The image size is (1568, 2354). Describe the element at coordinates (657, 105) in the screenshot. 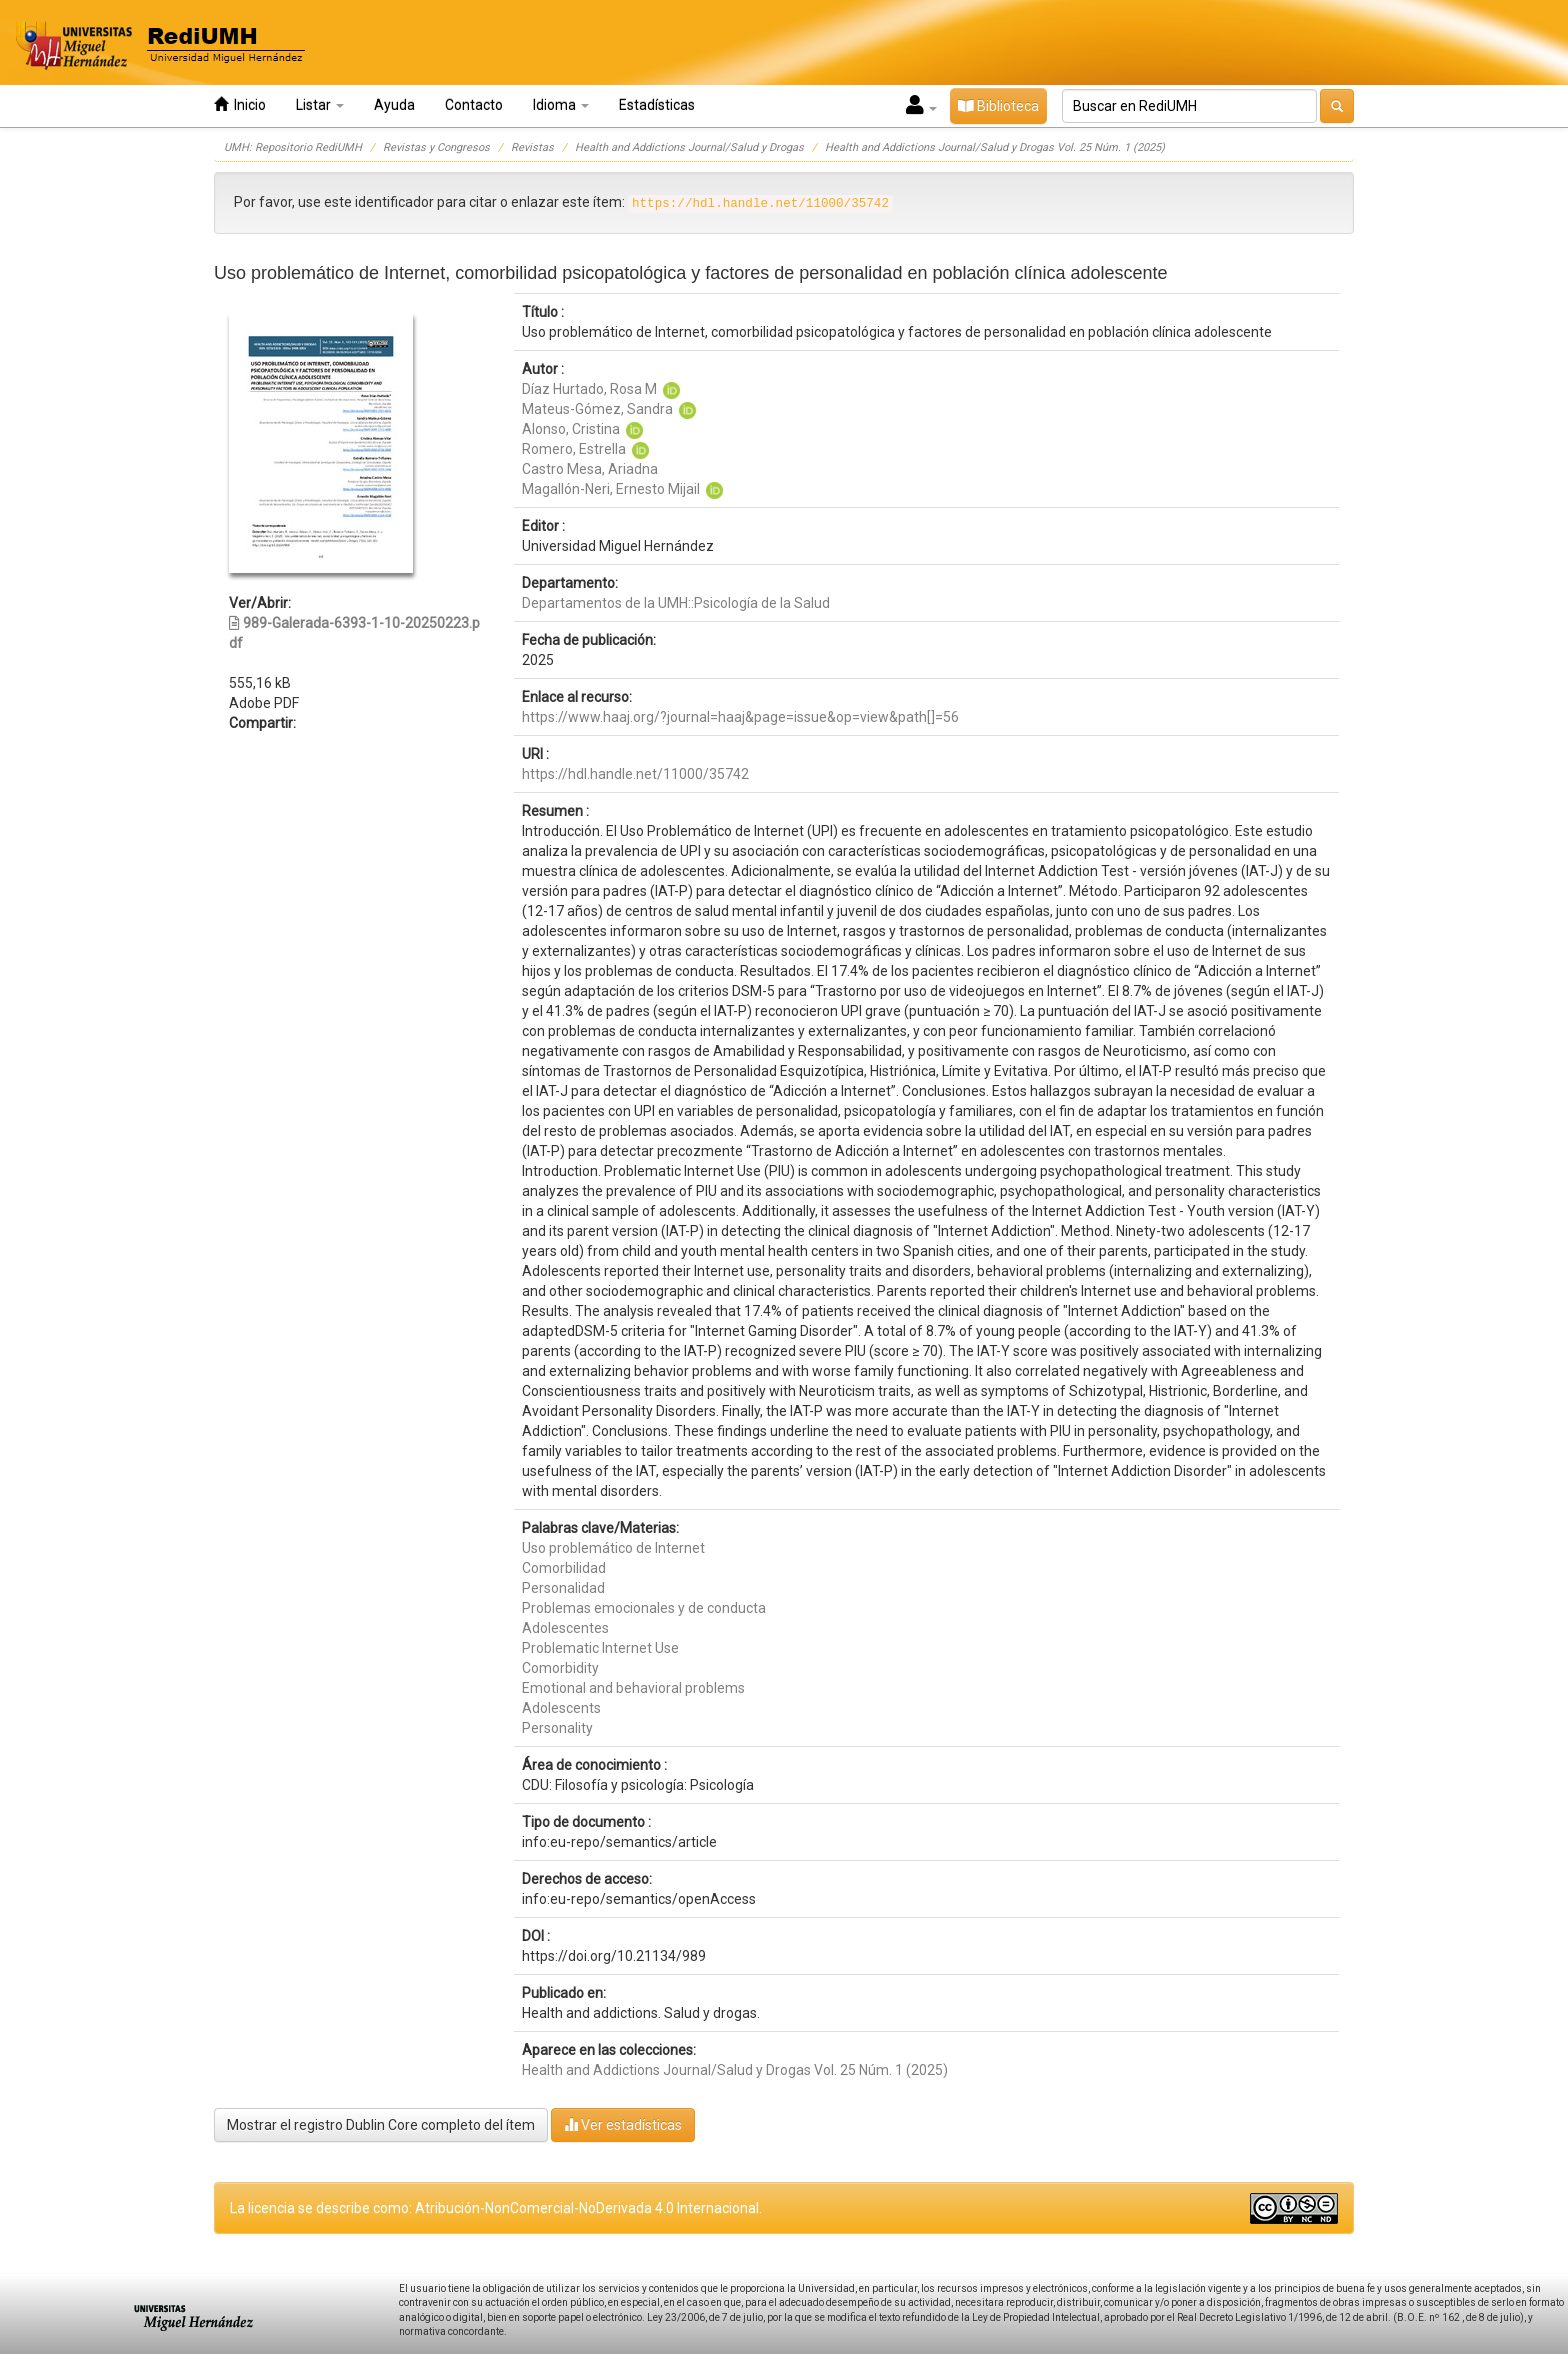

I see `Estadísticas` at that location.